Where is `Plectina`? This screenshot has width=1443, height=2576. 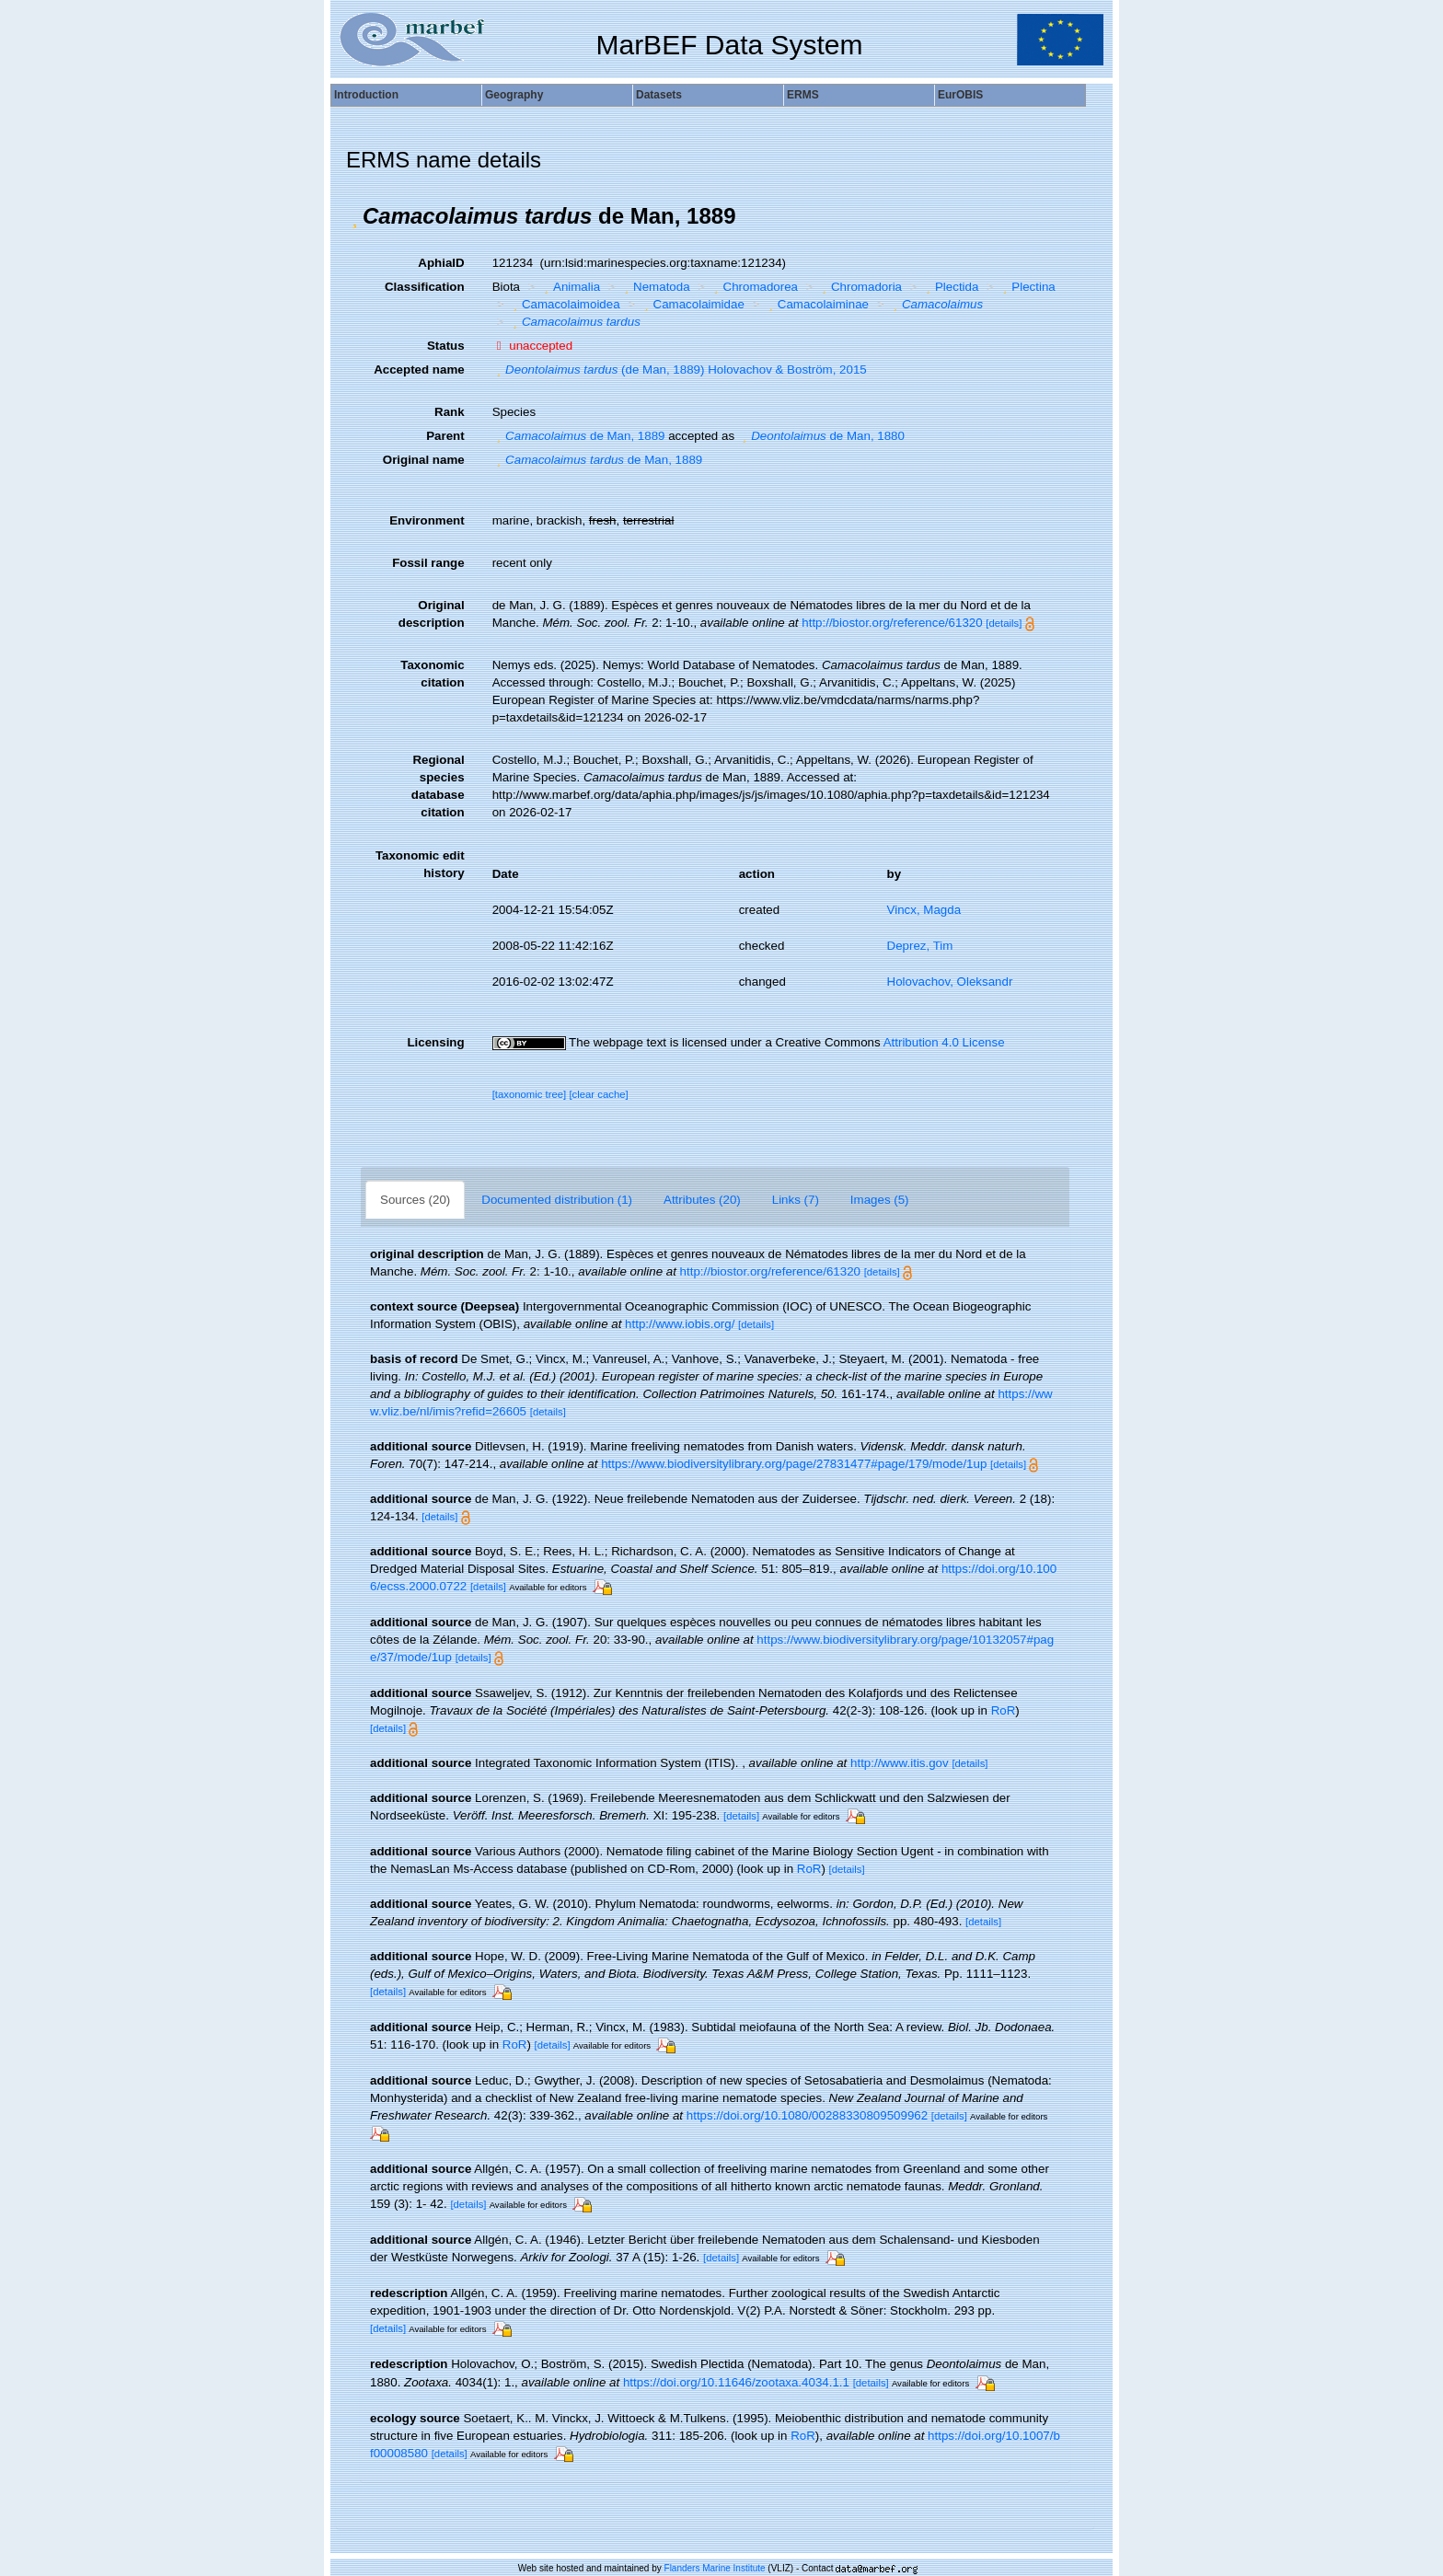 Plectina is located at coordinates (1027, 287).